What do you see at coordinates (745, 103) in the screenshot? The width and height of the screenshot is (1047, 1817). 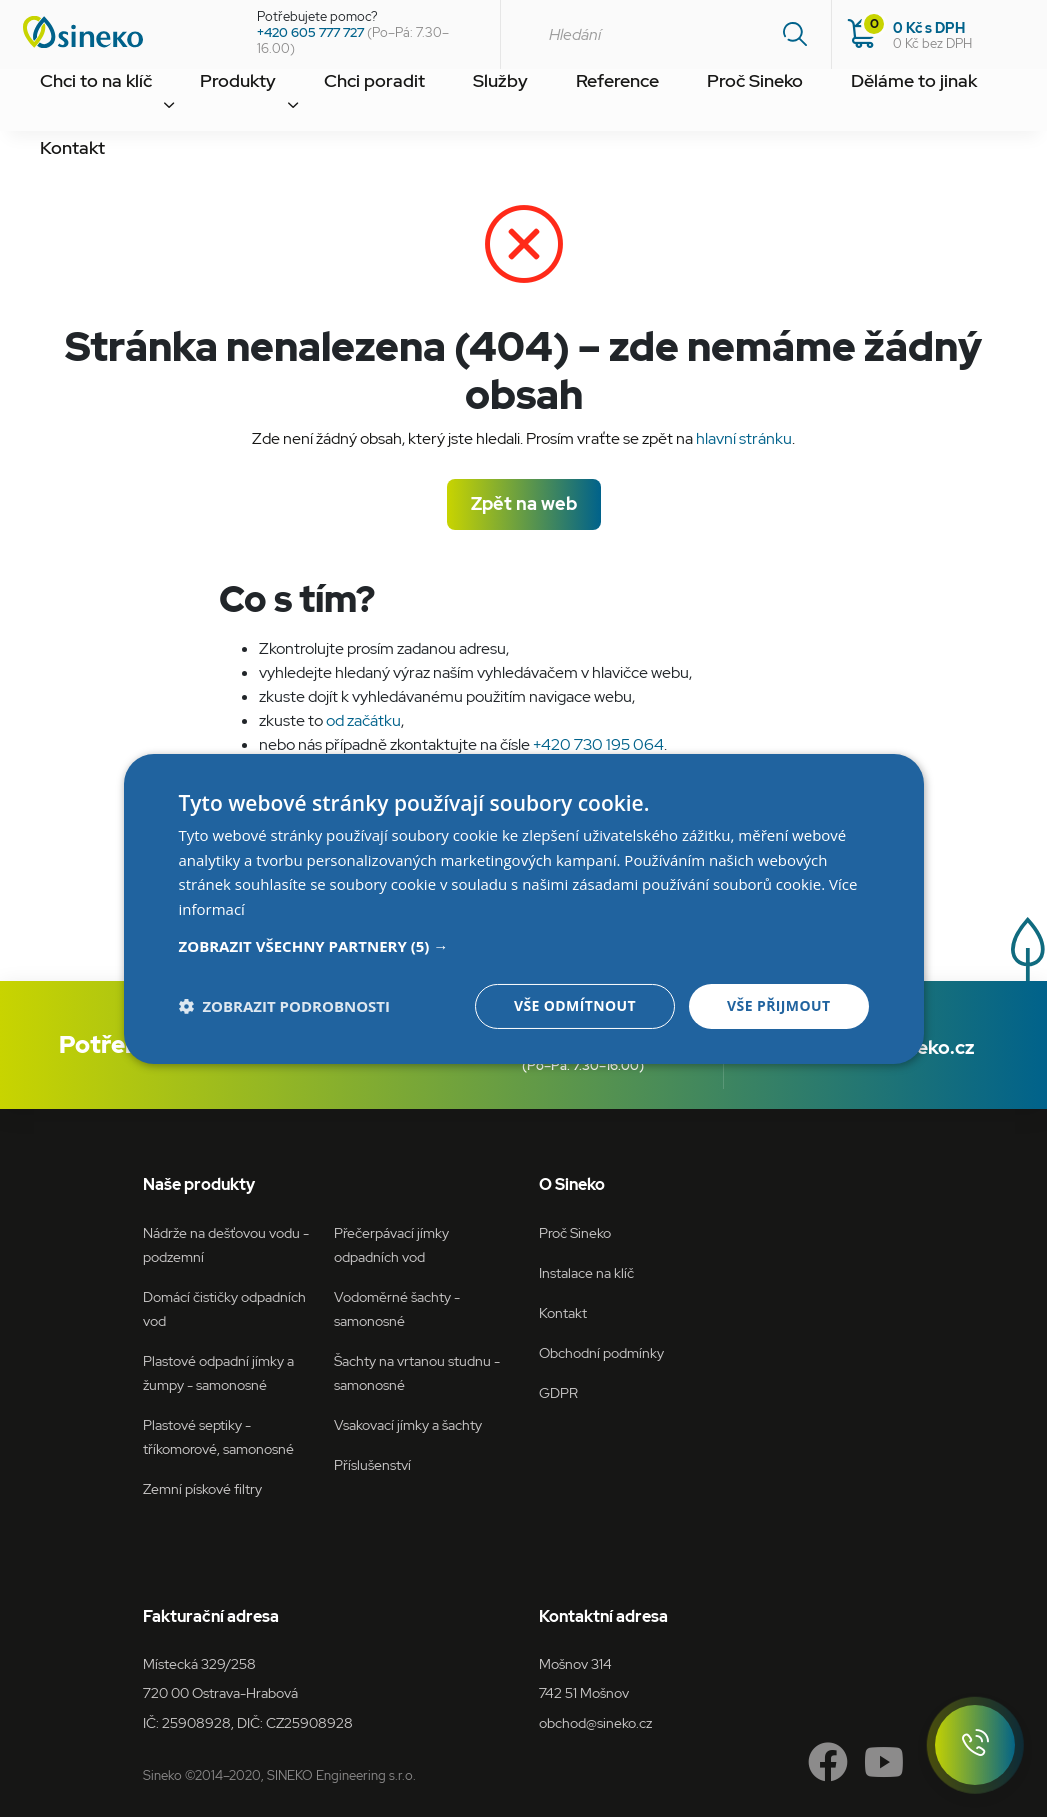 I see `Děláme to jinak` at bounding box center [745, 103].